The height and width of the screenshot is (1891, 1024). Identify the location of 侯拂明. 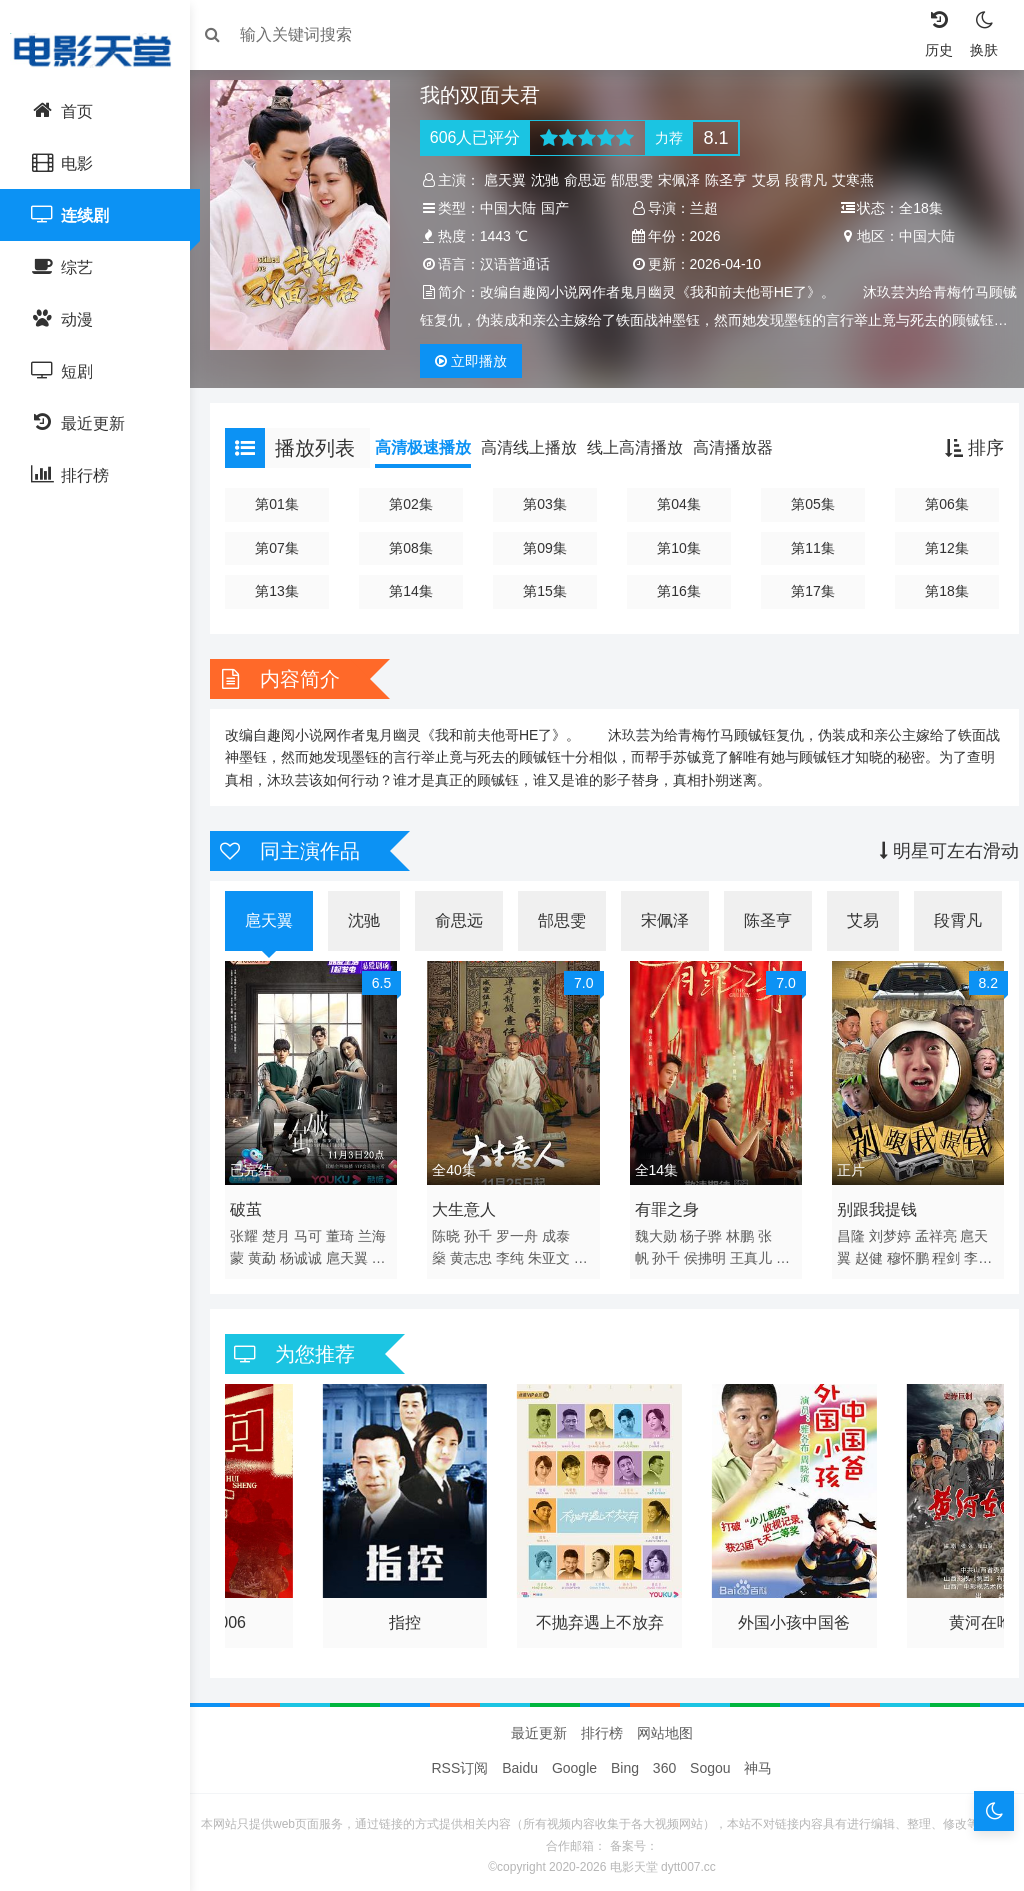
(705, 1251).